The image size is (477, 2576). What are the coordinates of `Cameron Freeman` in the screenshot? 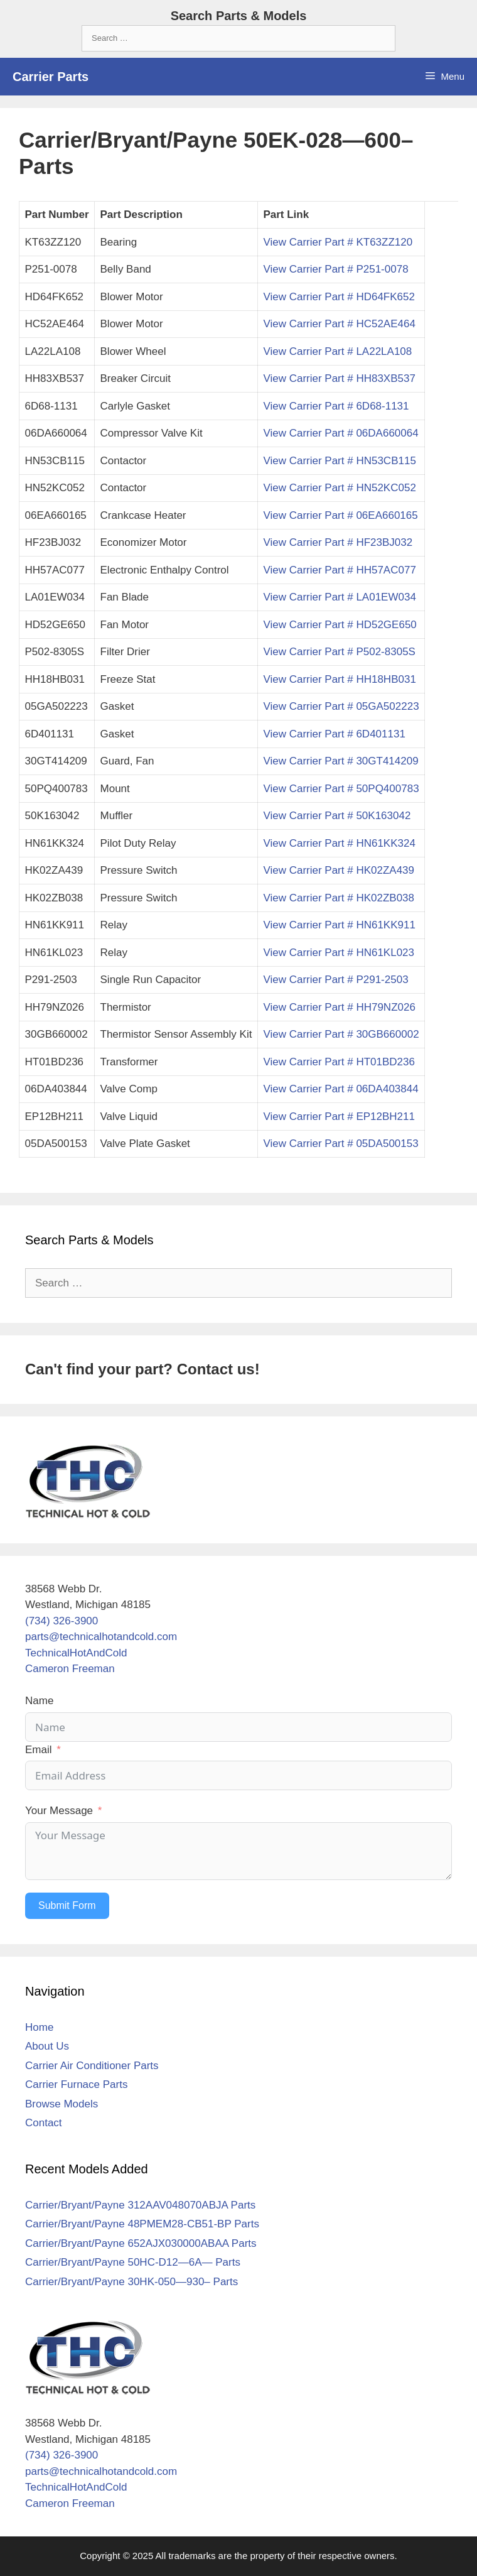 It's located at (70, 1669).